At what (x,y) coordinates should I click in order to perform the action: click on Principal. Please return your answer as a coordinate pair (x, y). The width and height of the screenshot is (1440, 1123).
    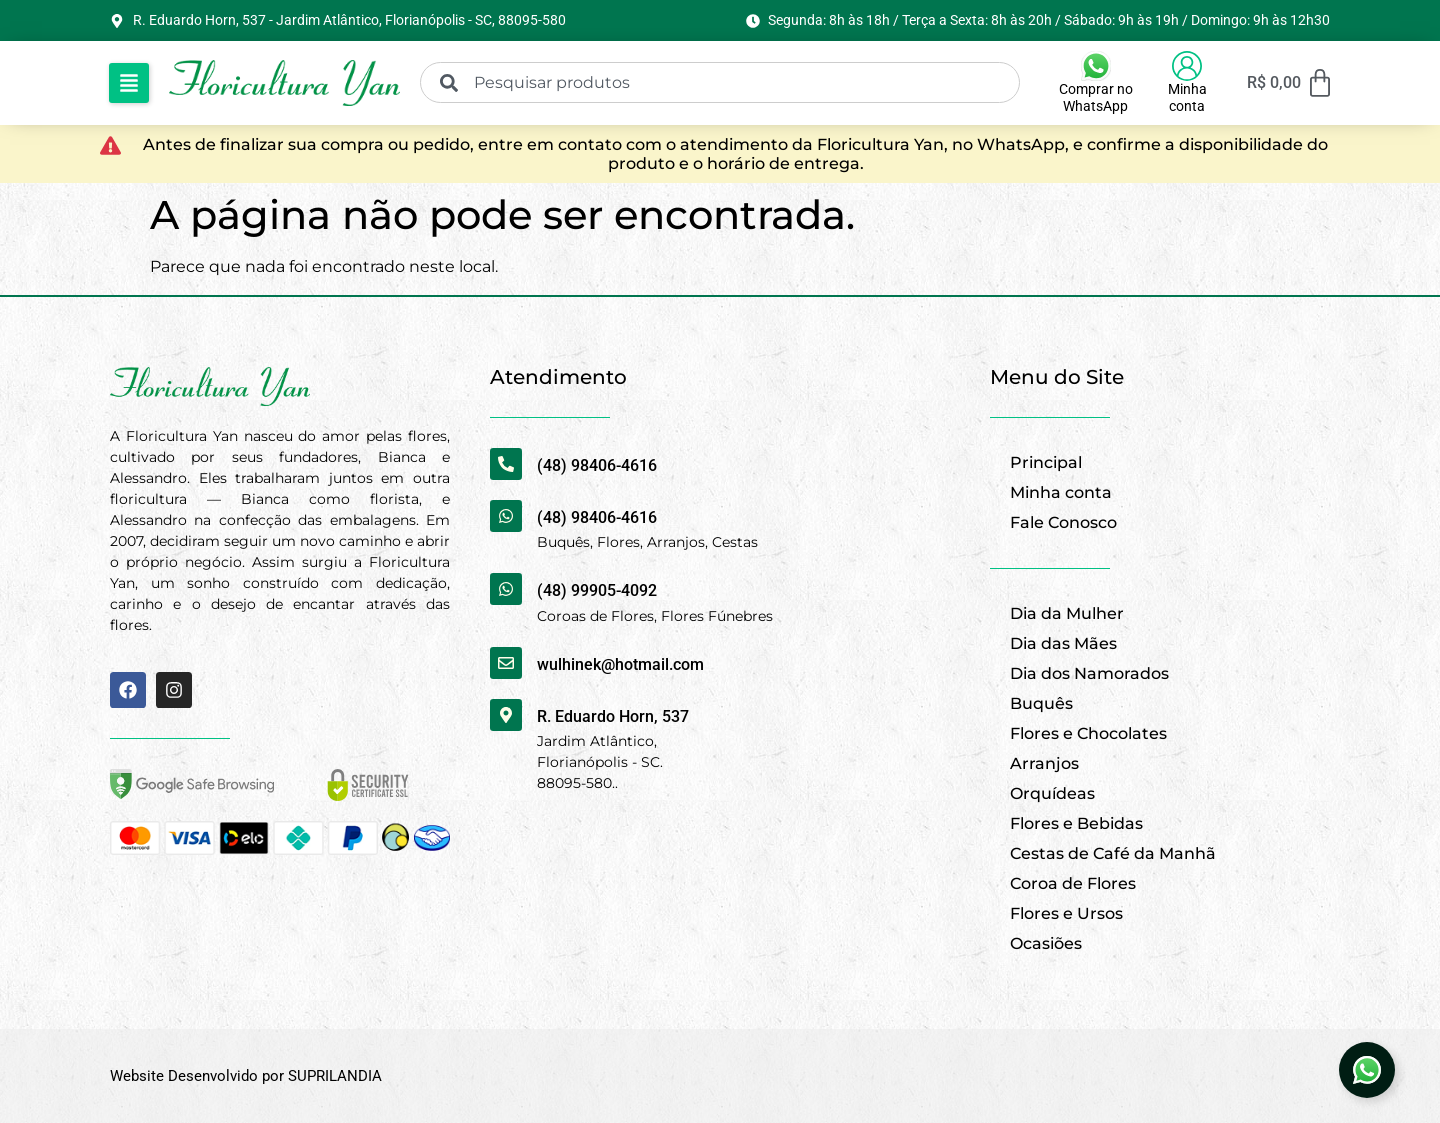
    Looking at the image, I should click on (1046, 462).